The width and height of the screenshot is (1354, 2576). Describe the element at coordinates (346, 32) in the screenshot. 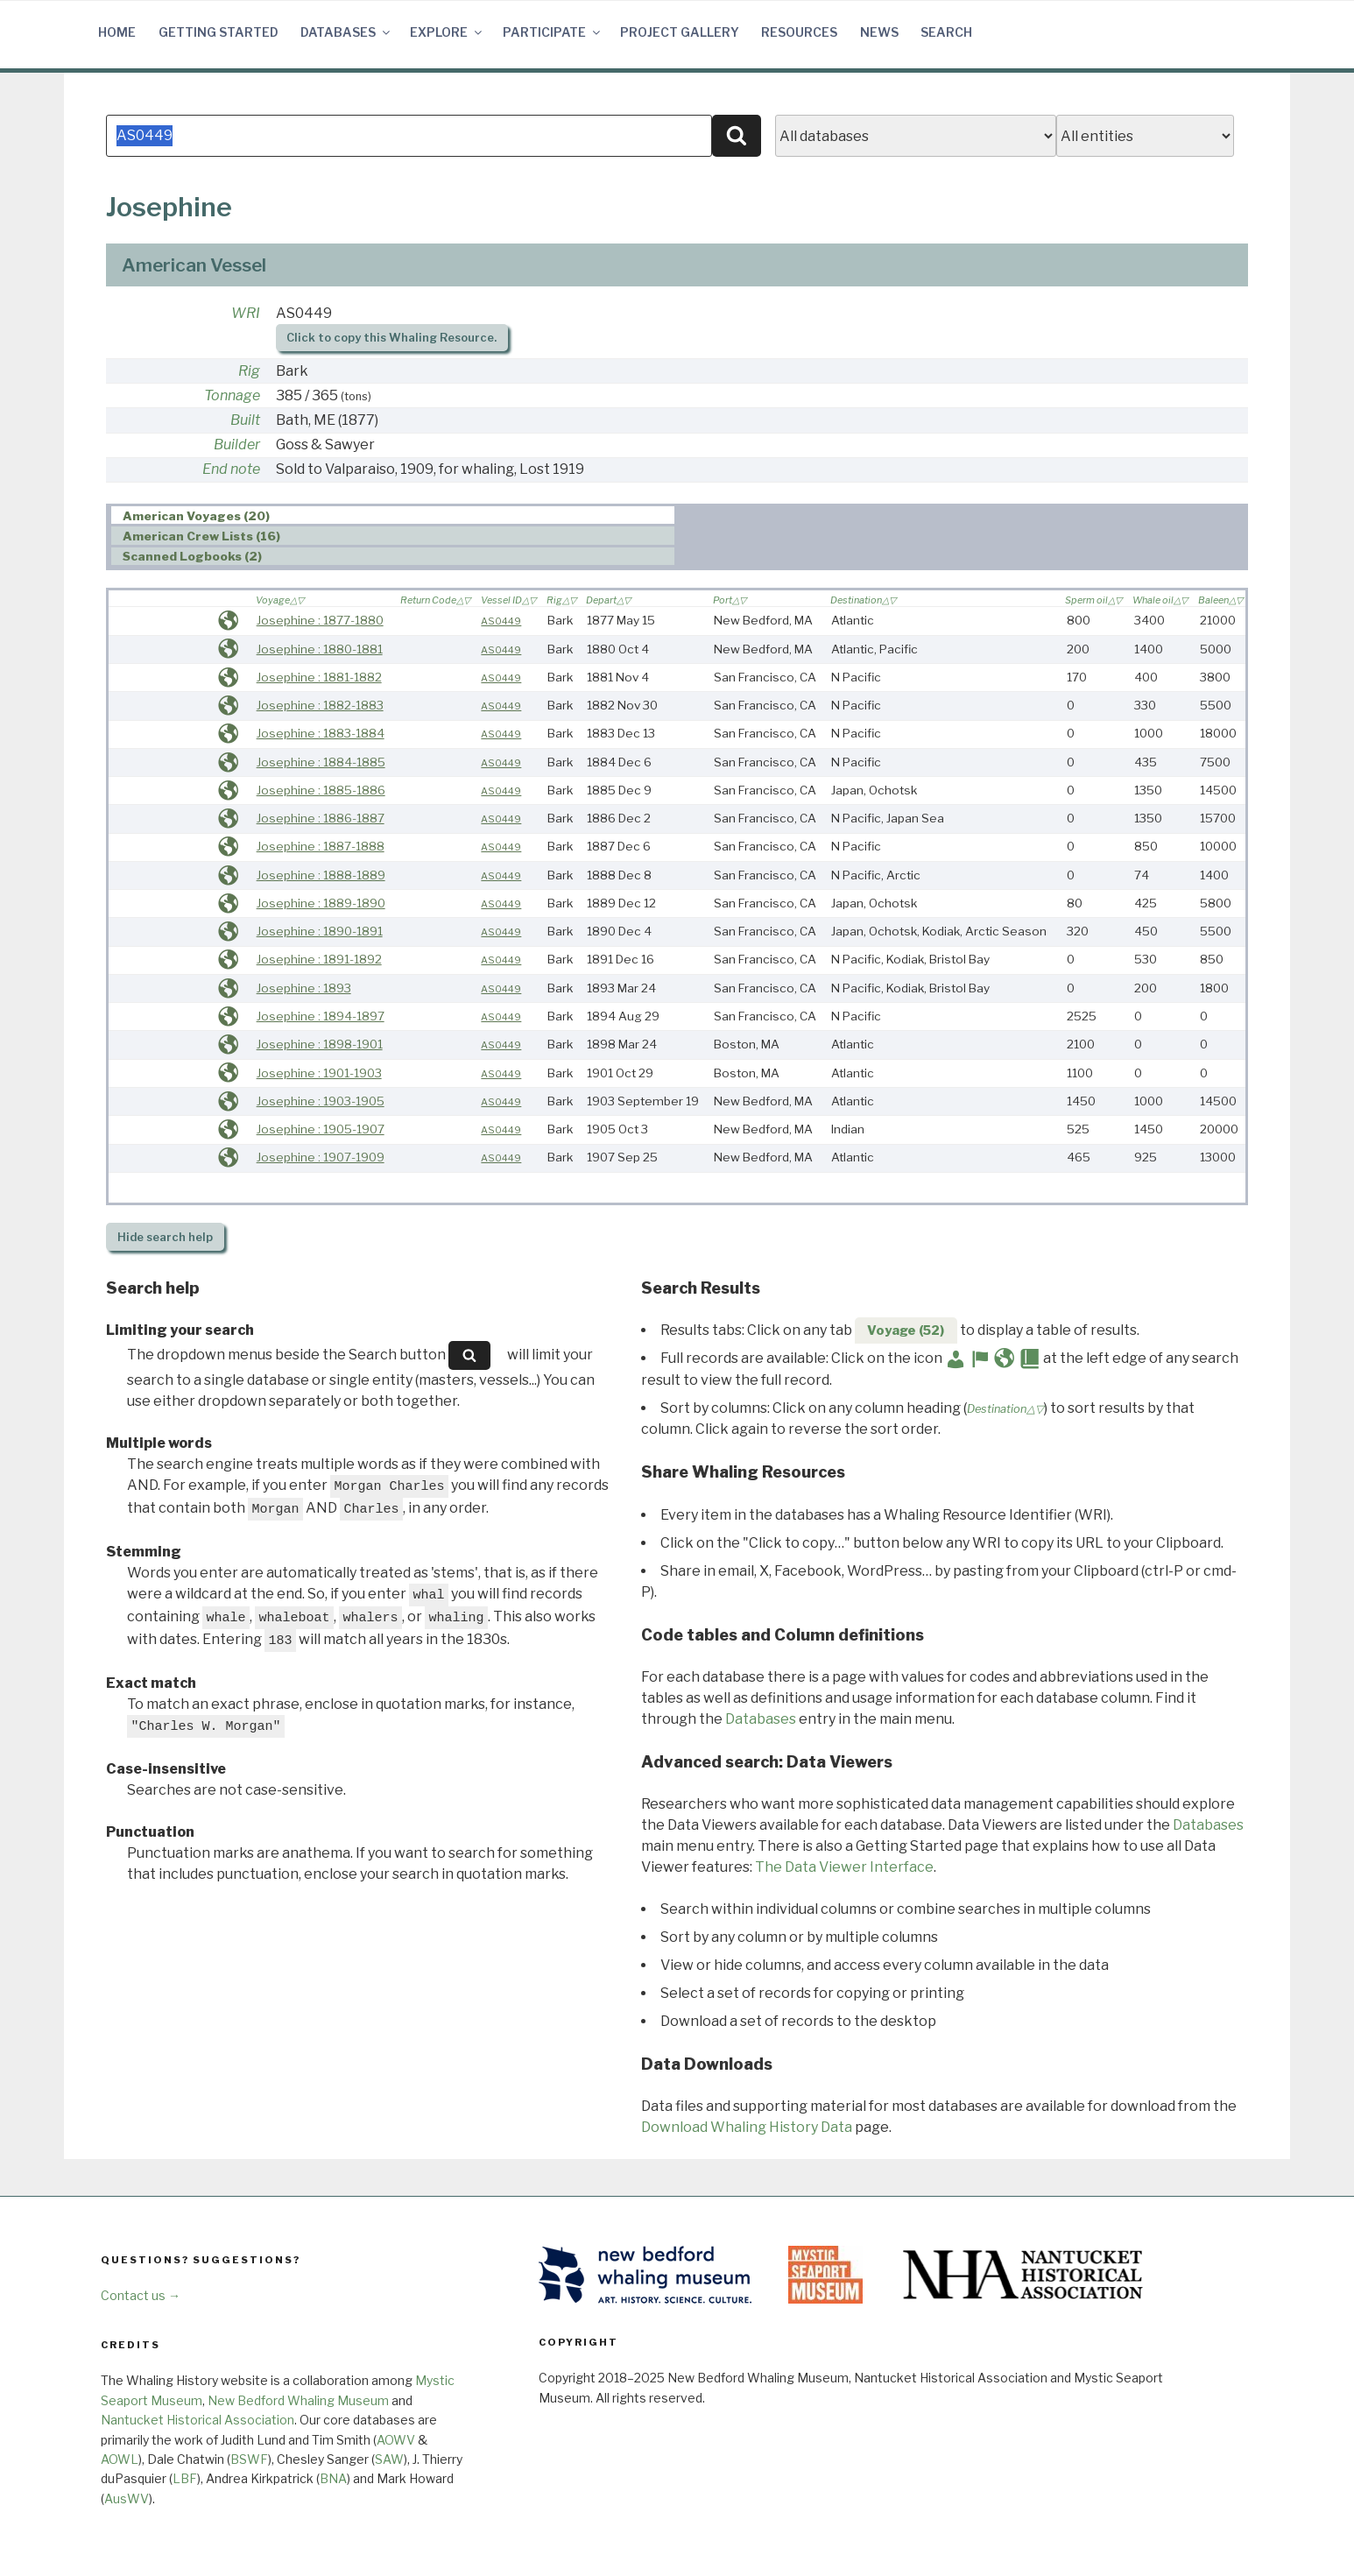

I see `Databases` at that location.